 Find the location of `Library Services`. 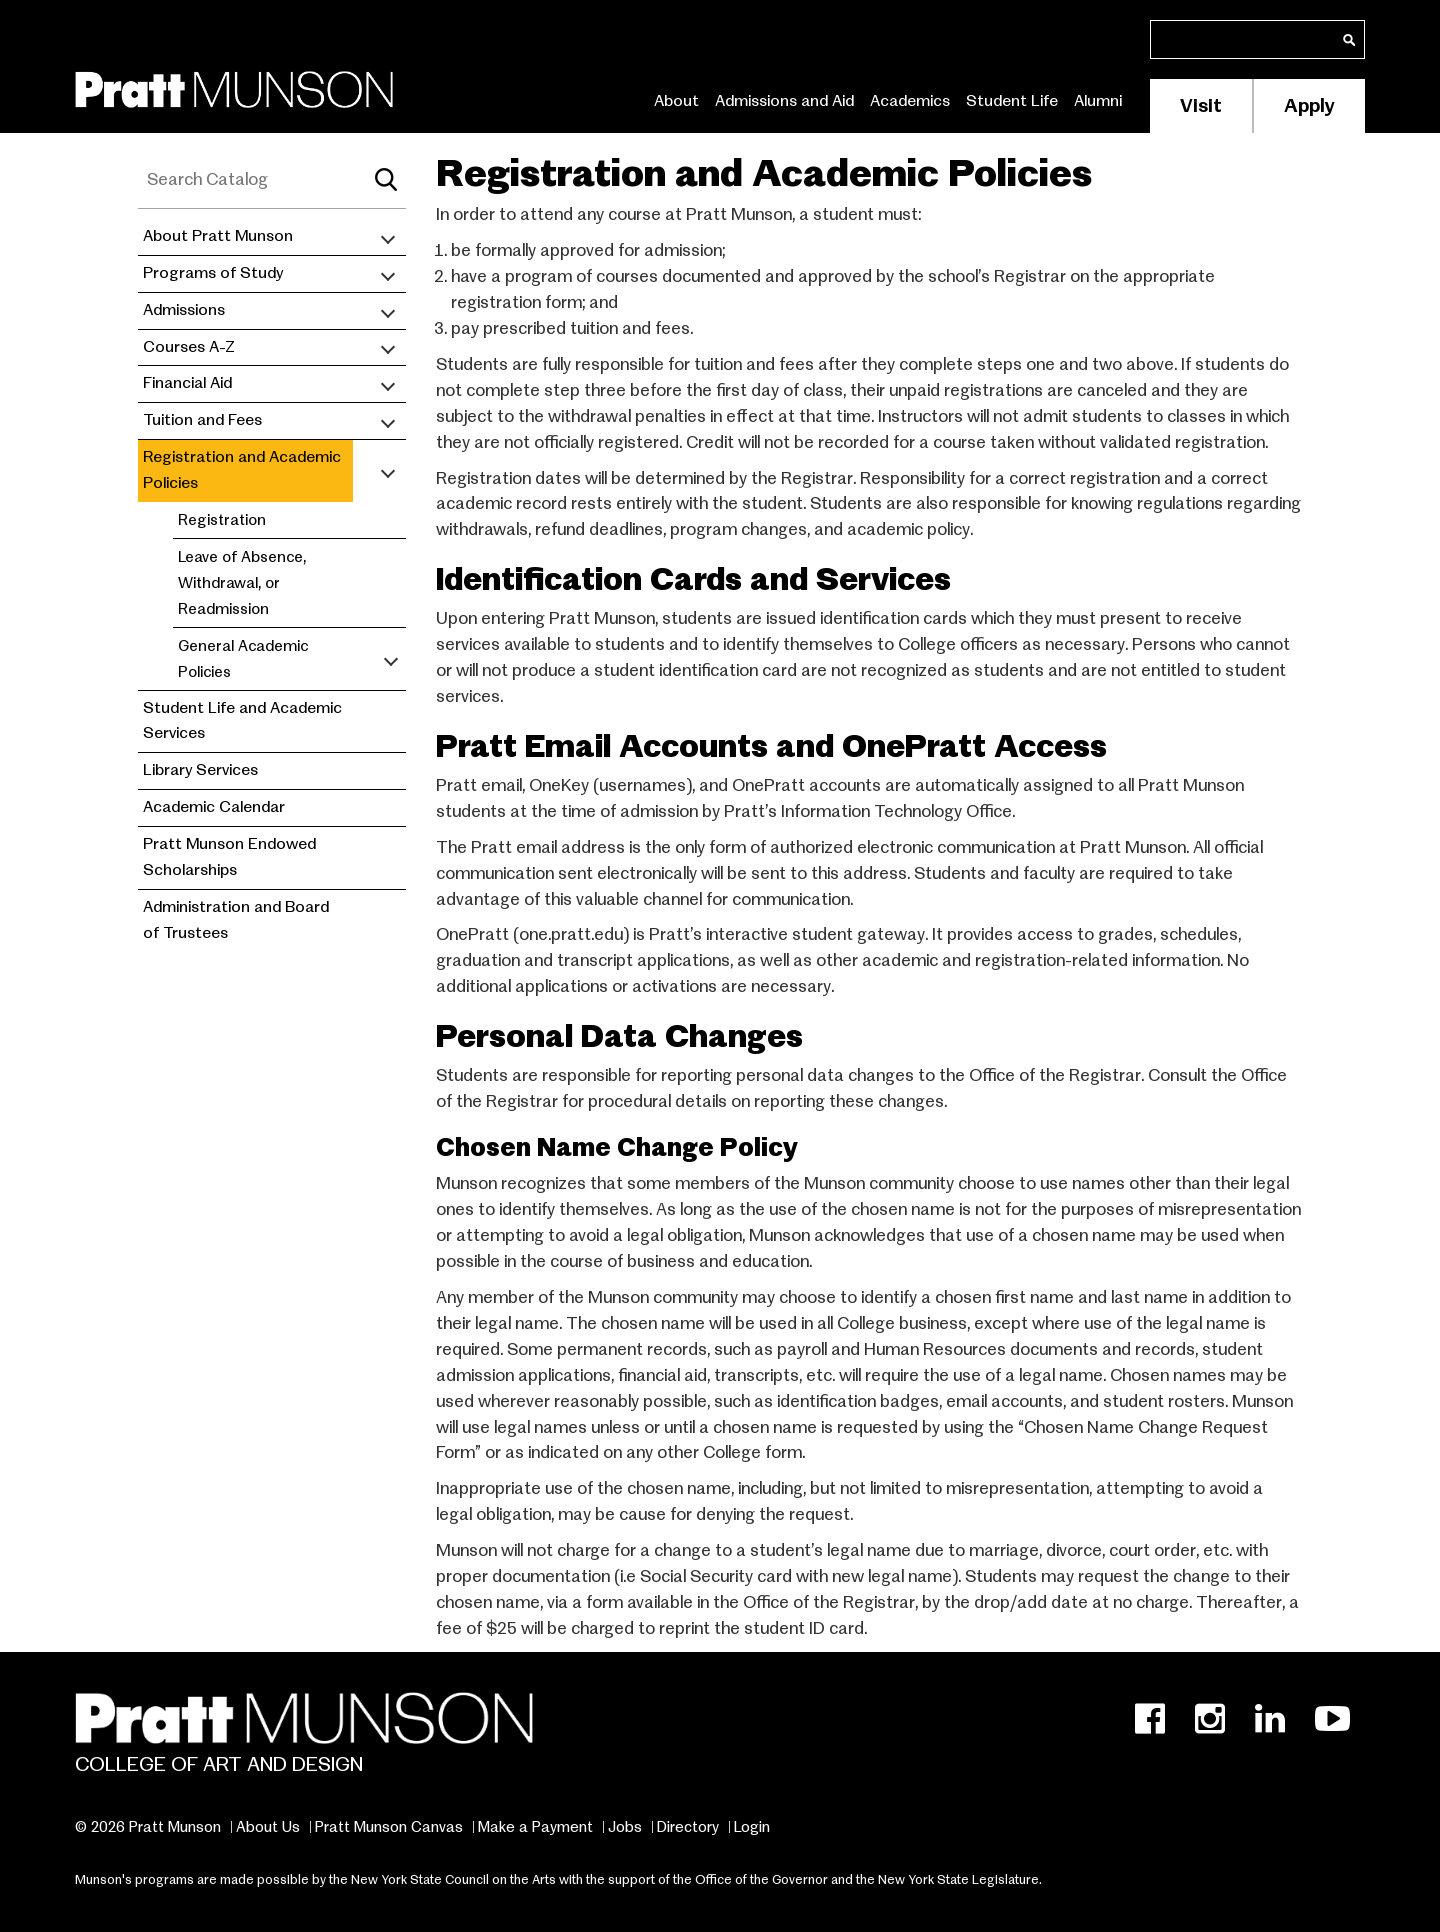

Library Services is located at coordinates (200, 770).